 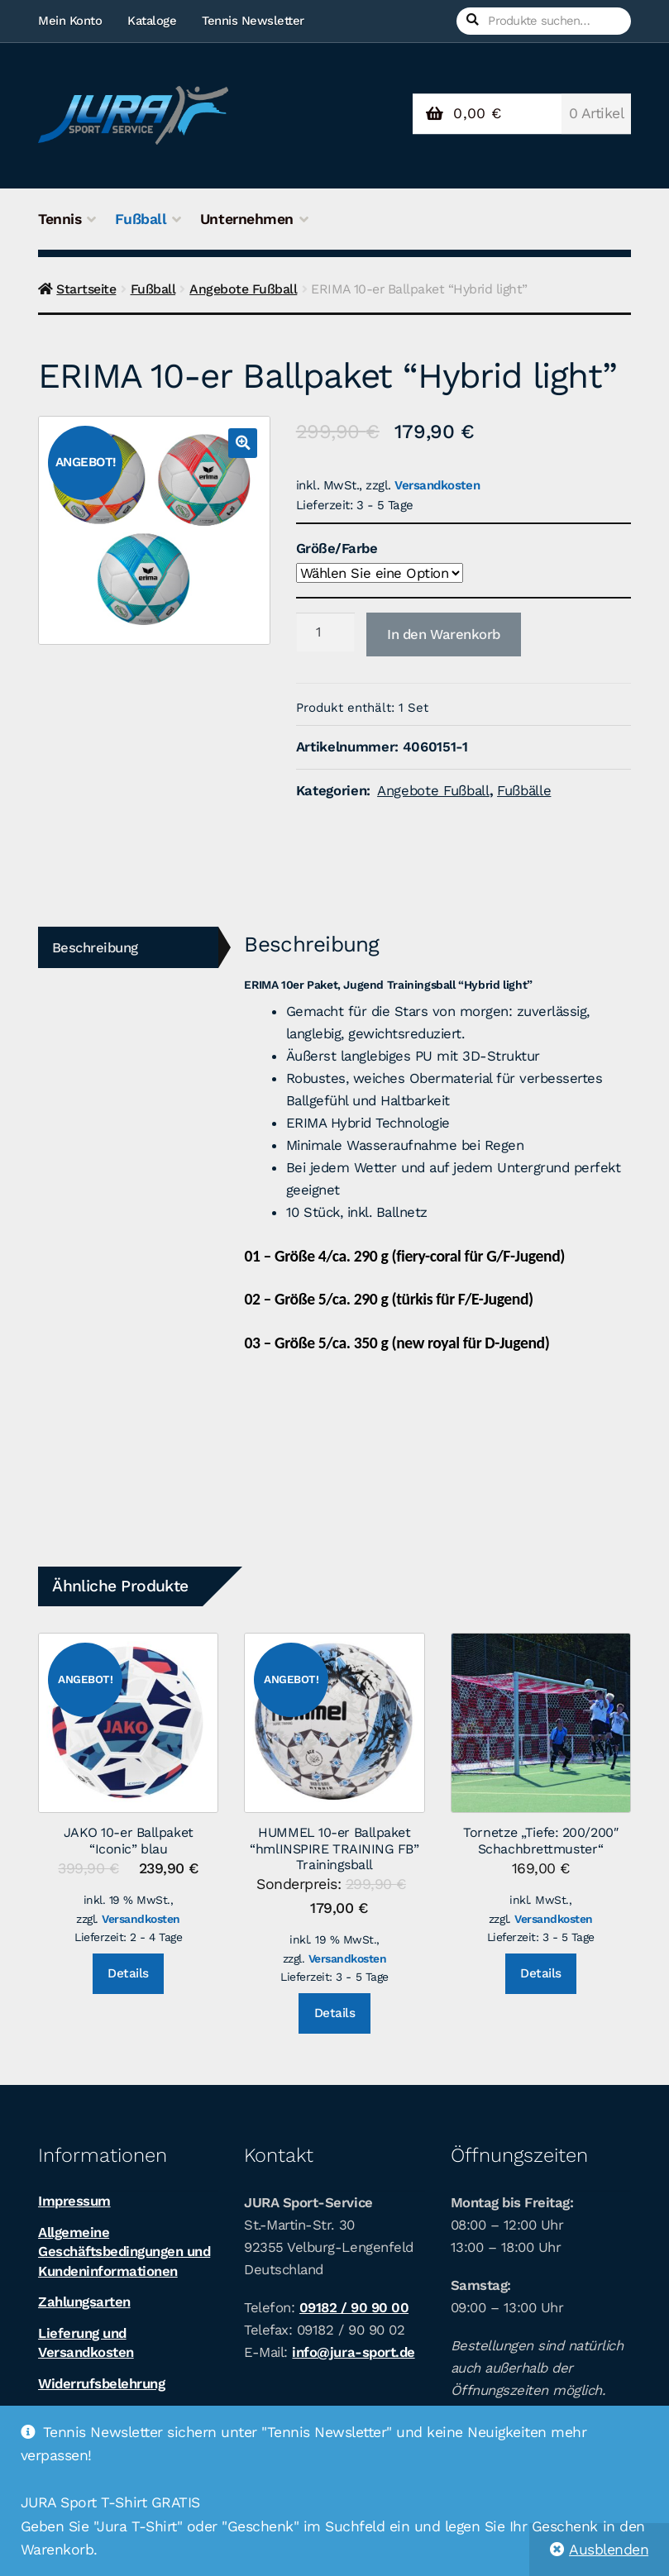 What do you see at coordinates (437, 485) in the screenshot?
I see `Versandkosten` at bounding box center [437, 485].